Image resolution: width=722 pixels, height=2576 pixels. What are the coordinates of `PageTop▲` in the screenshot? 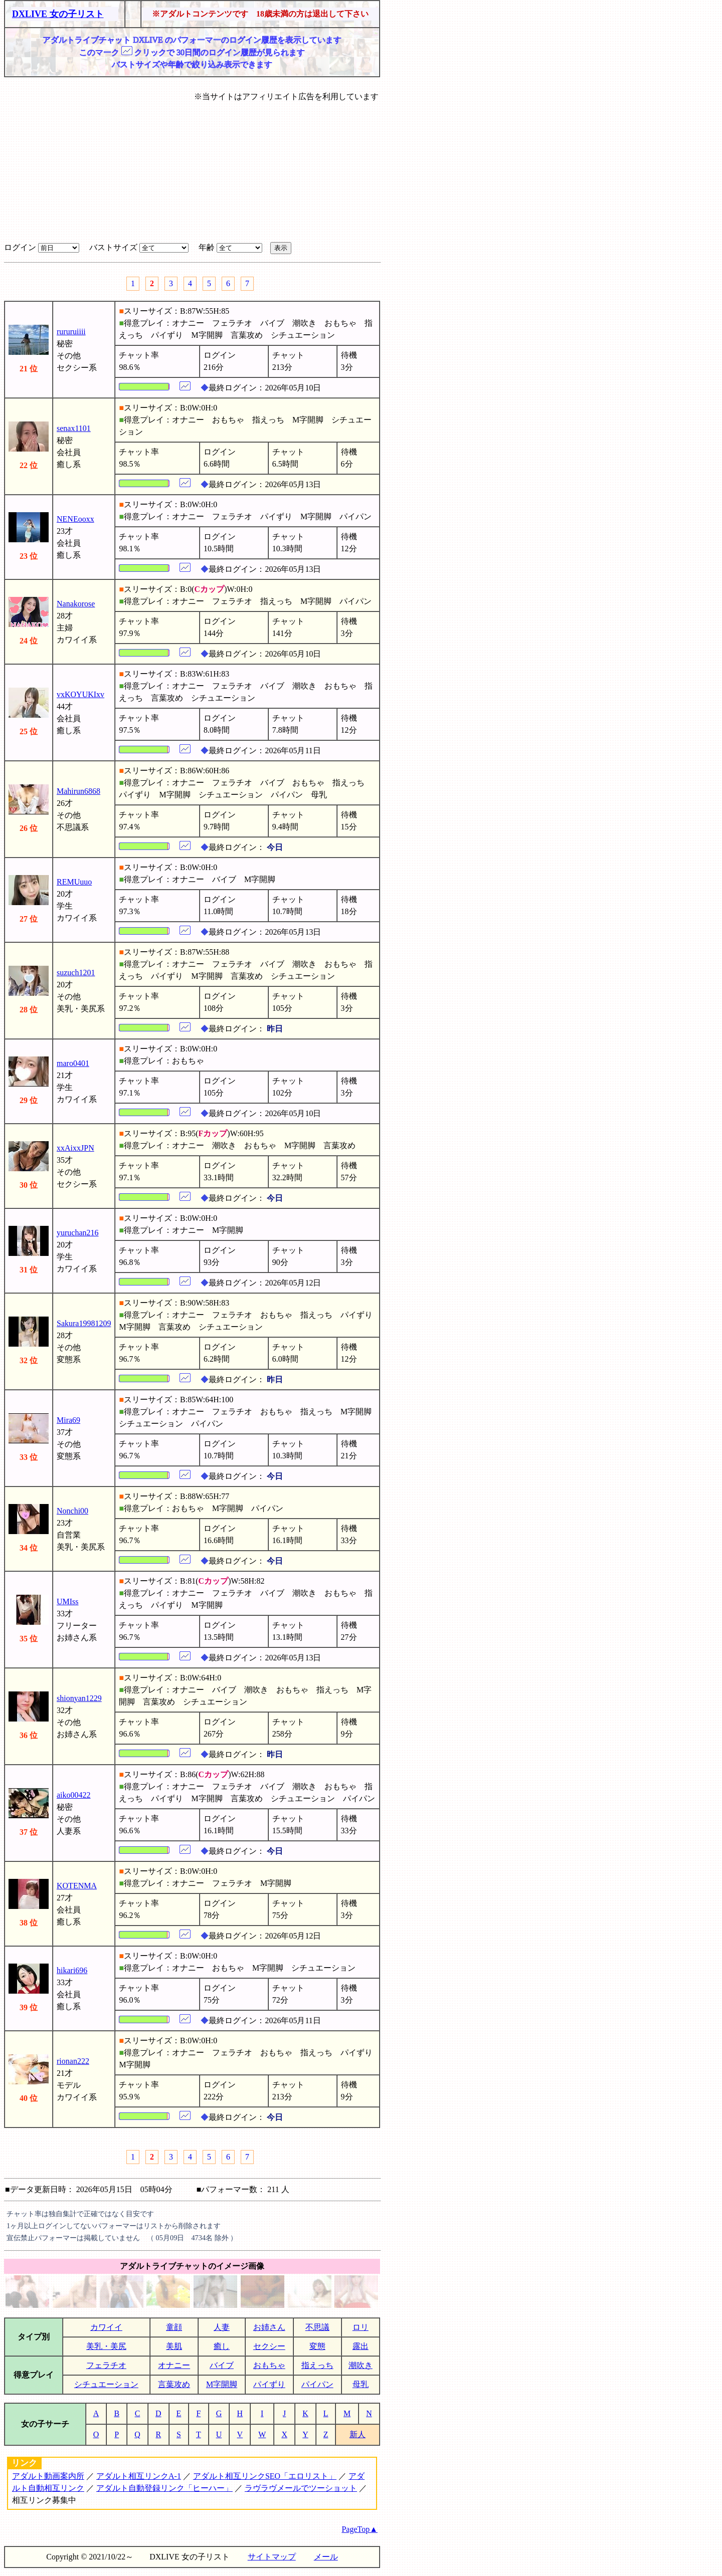 It's located at (359, 2529).